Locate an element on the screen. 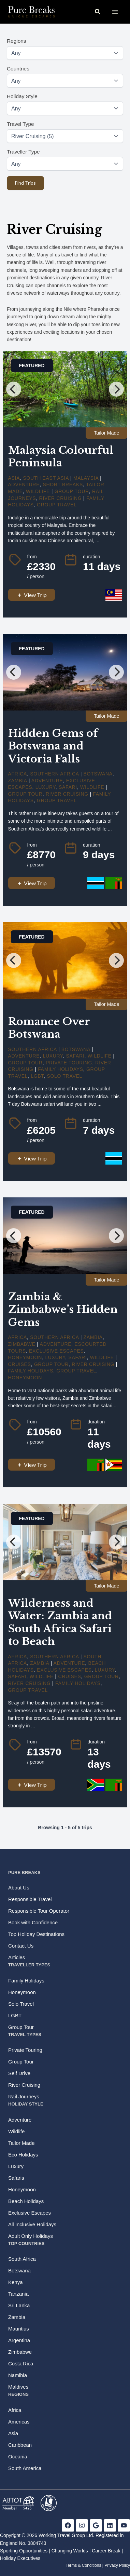 This screenshot has width=130, height=2576. Zimbabwe is located at coordinates (21, 1344).